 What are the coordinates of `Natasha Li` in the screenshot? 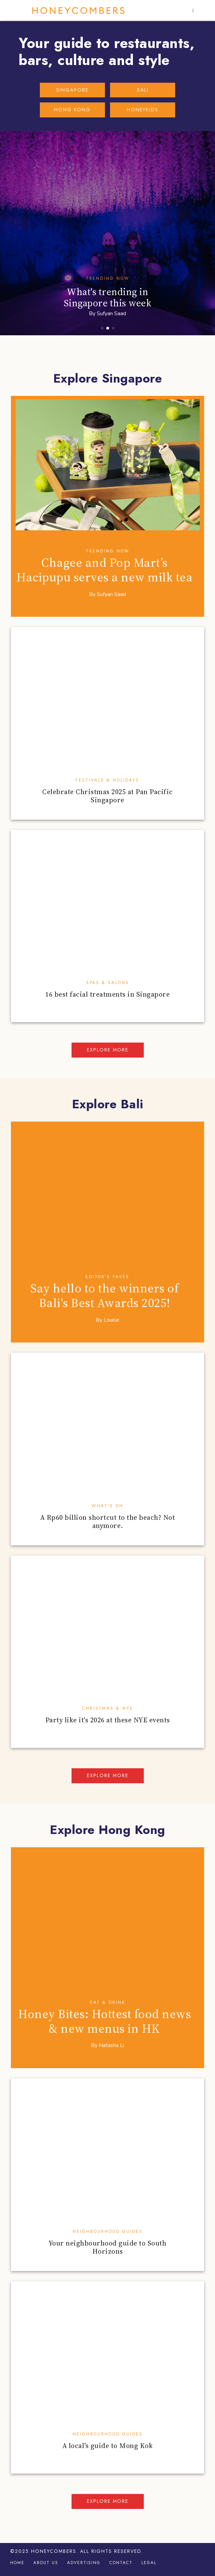 It's located at (111, 2045).